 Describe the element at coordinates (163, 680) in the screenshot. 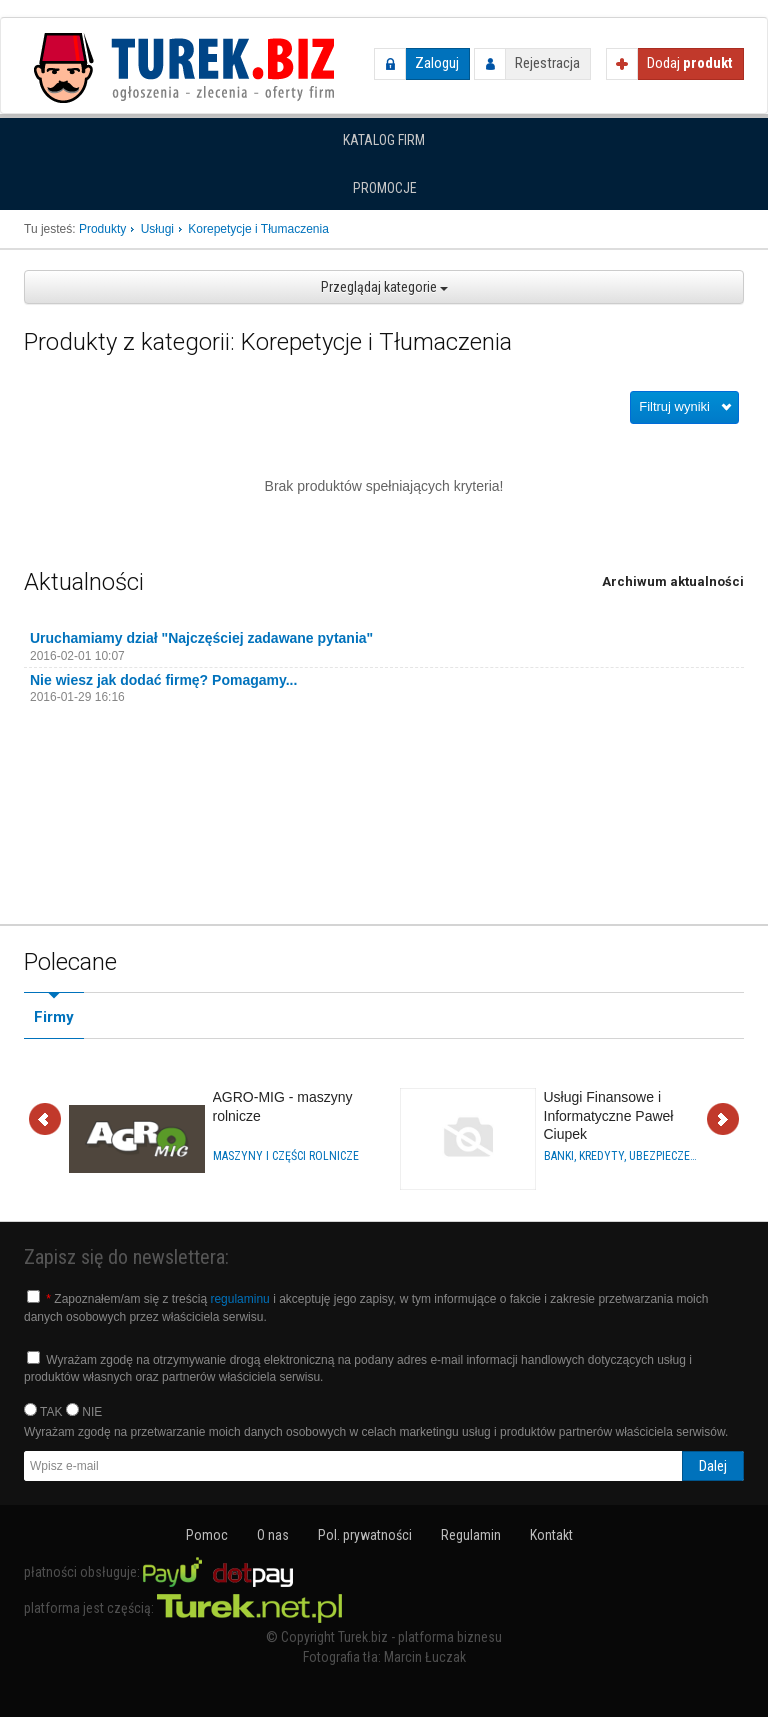

I see `Nie wiesz jak dodać firmę? Pomagamy...` at that location.